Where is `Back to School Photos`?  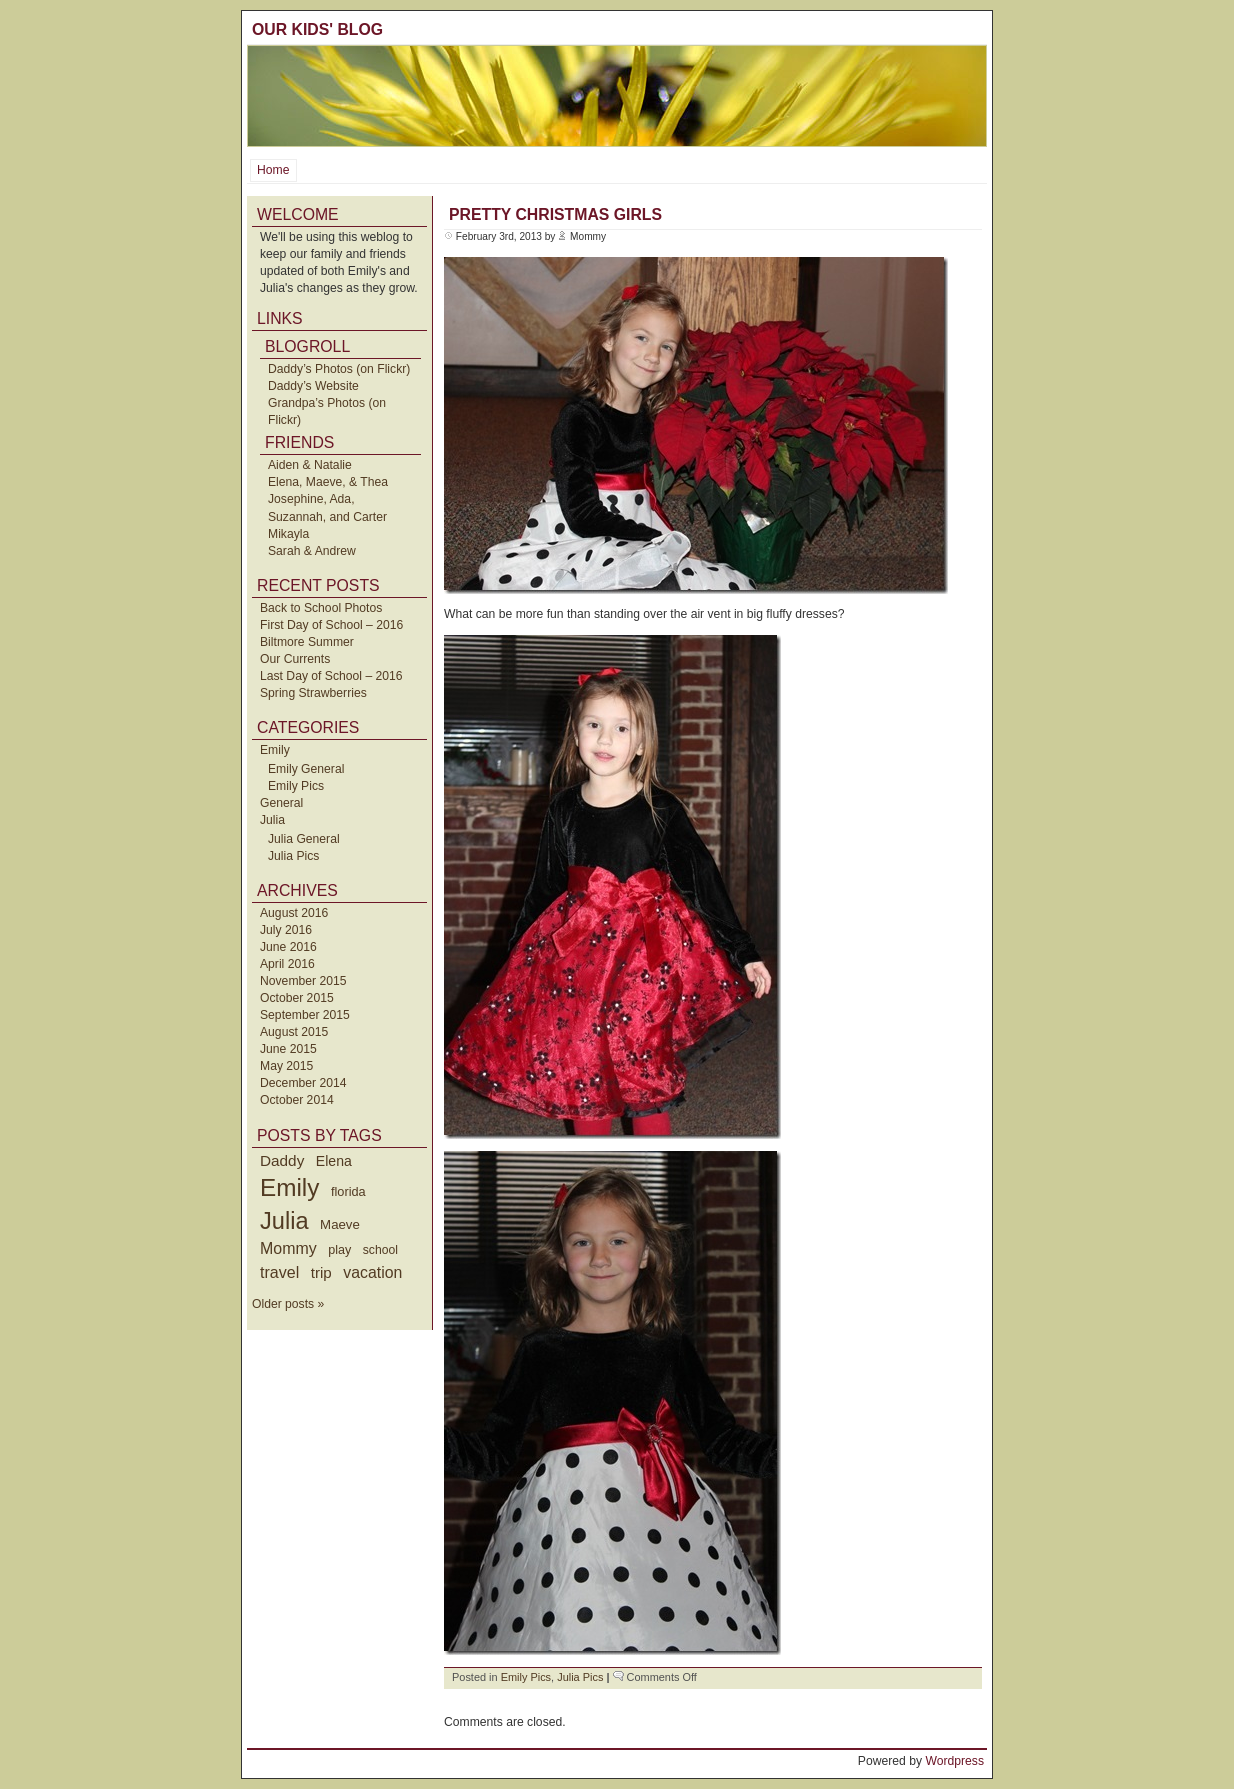
Back to School Photos is located at coordinates (321, 608).